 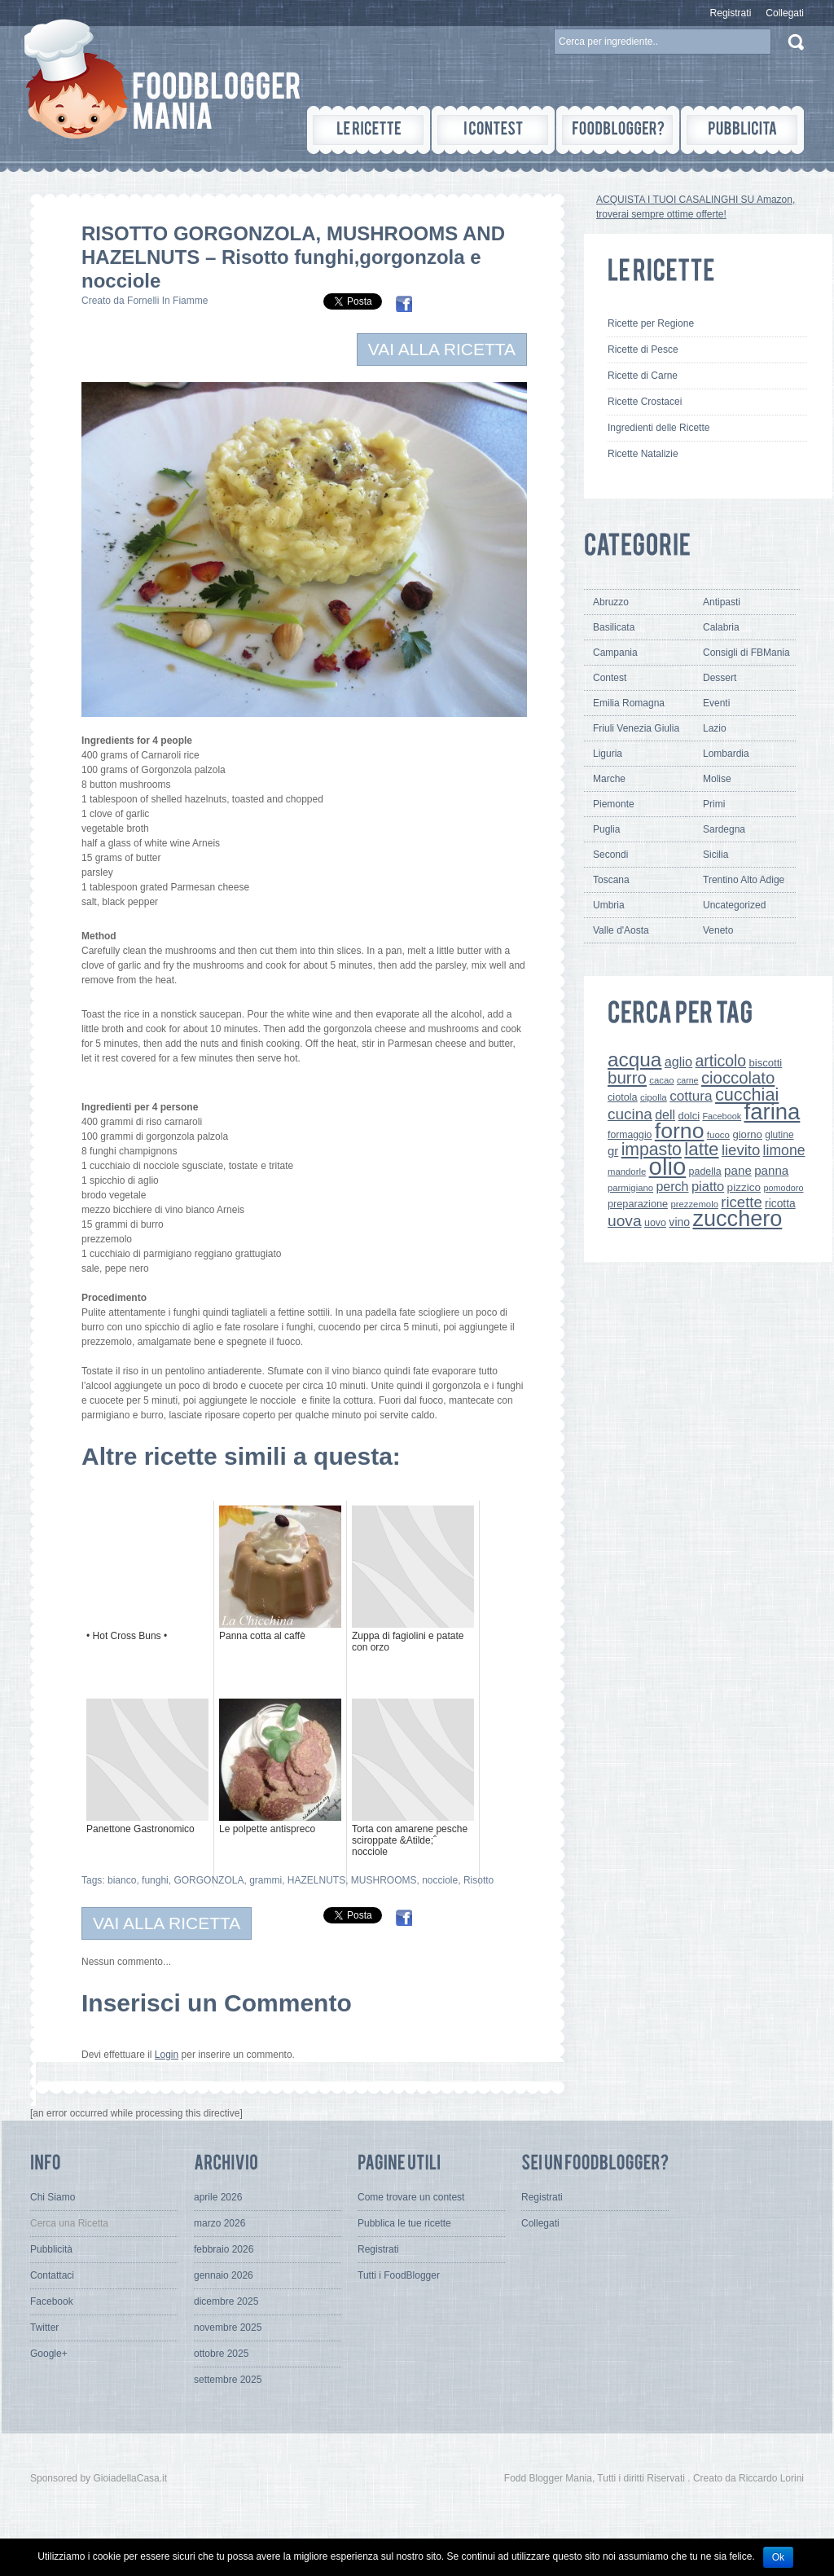 I want to click on Ricette di Pesce, so click(x=643, y=349).